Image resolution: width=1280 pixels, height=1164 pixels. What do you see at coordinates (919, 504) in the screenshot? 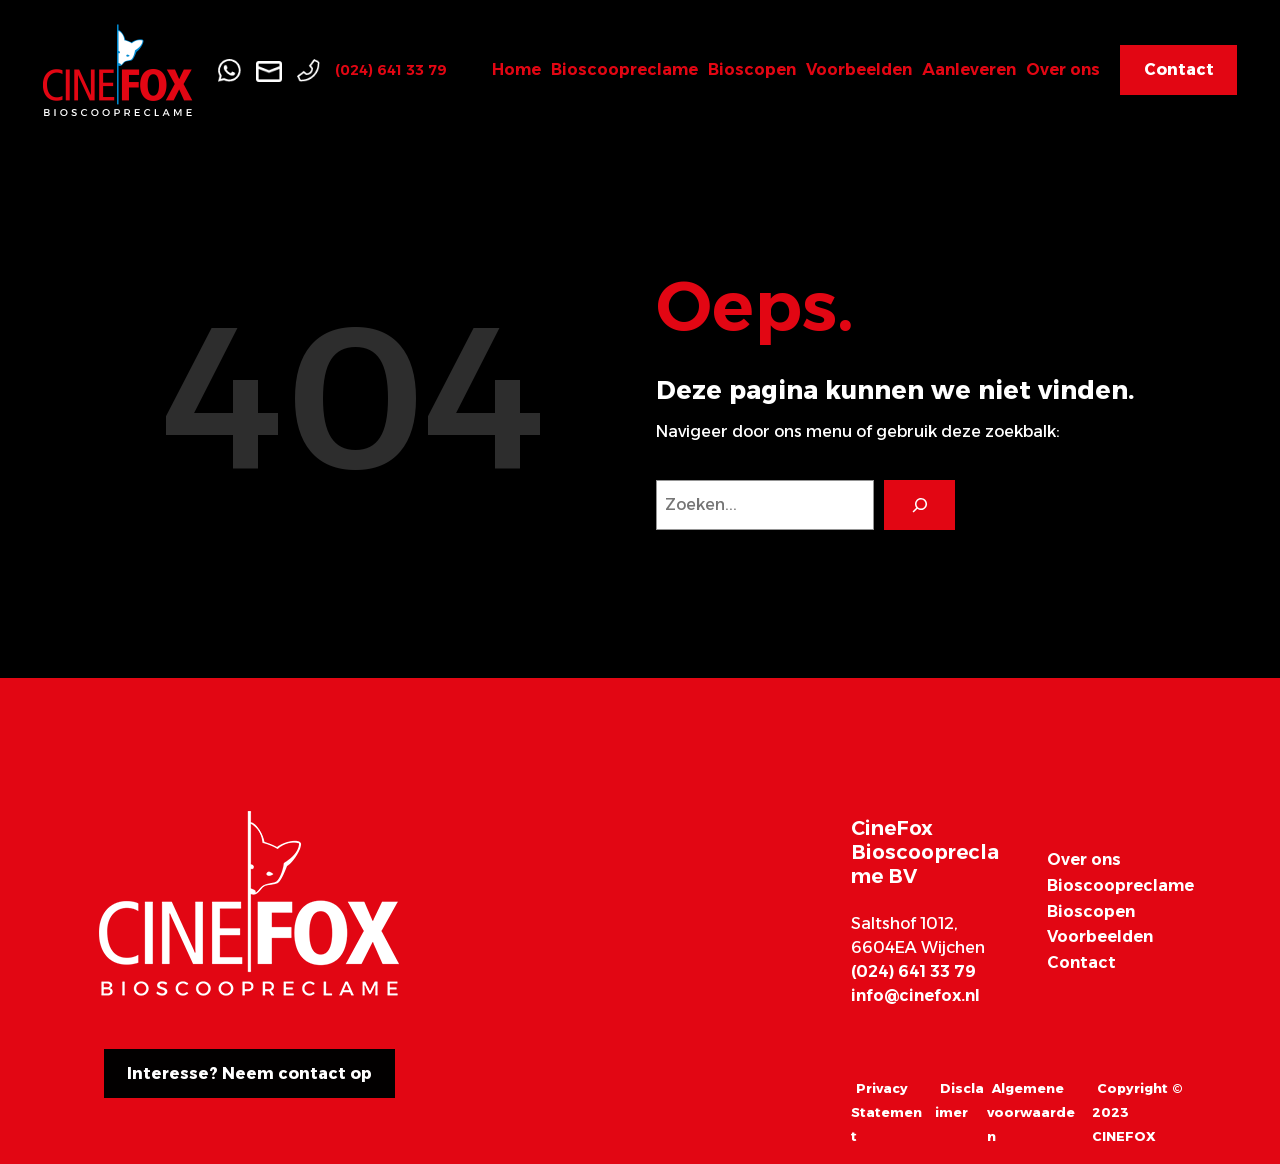
I see `[Search]` at bounding box center [919, 504].